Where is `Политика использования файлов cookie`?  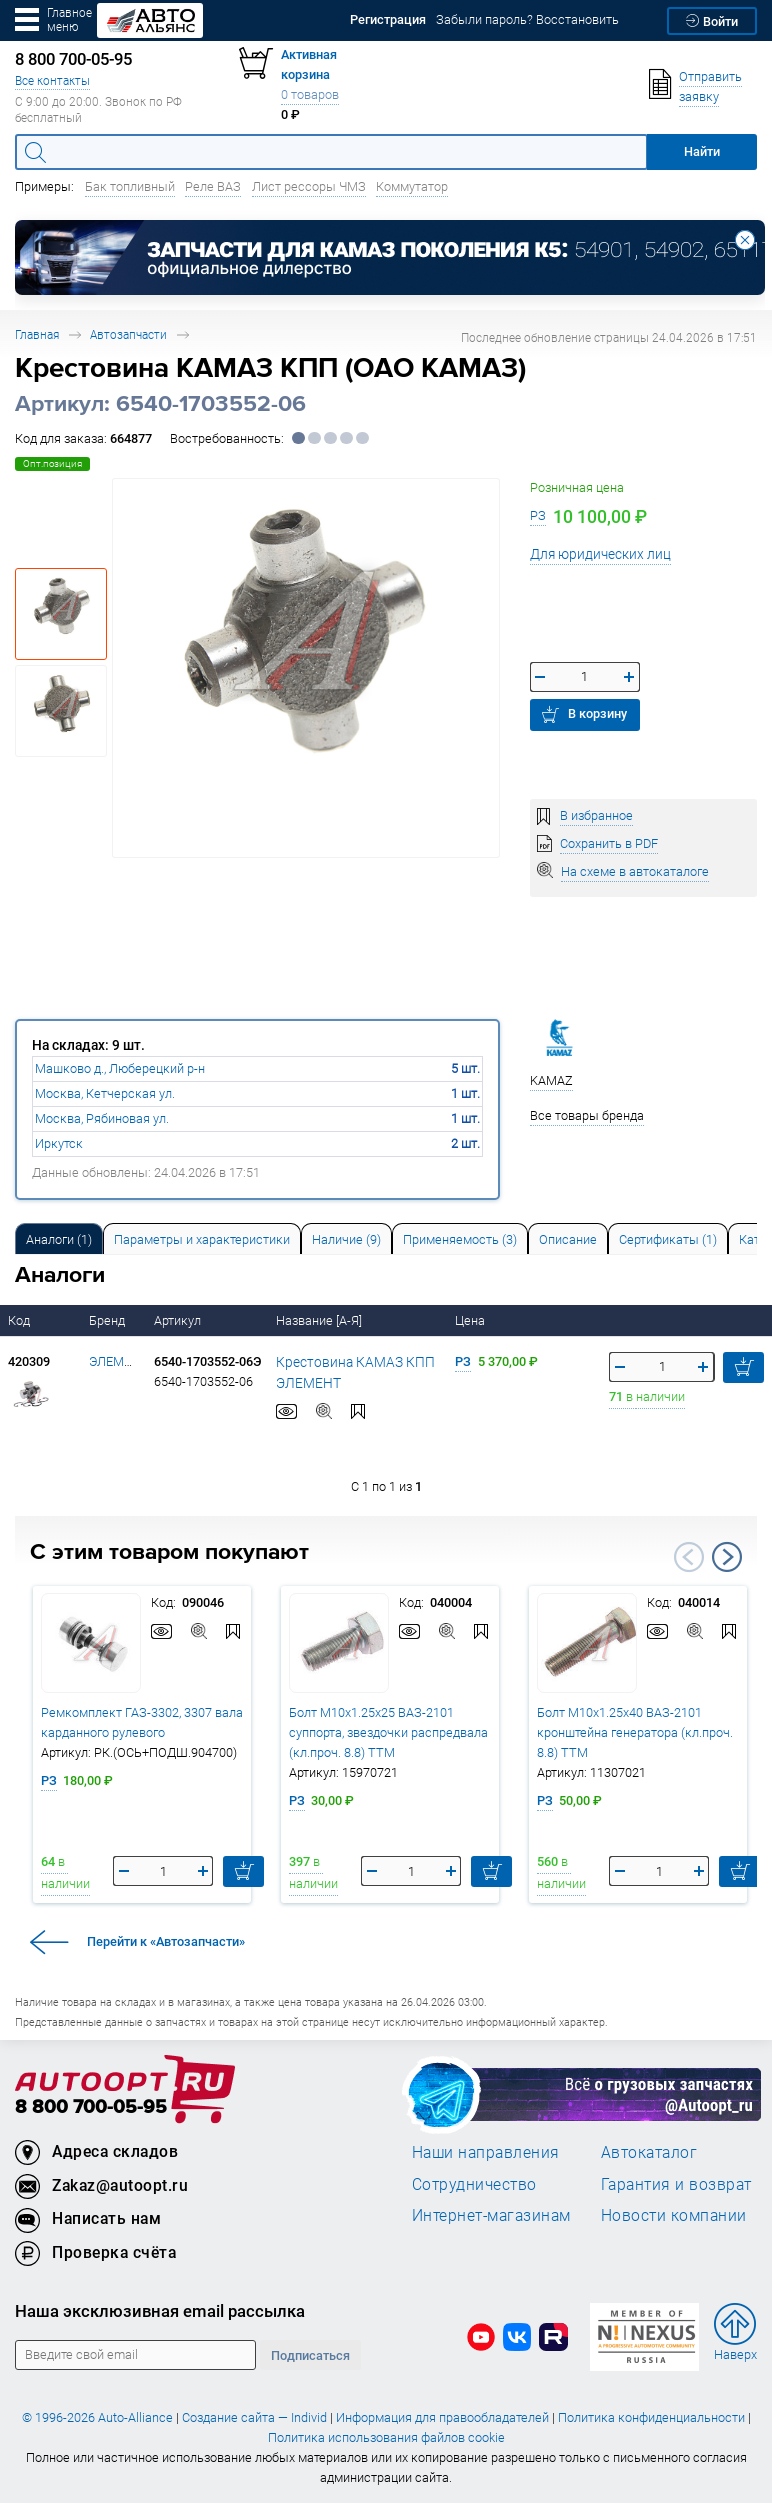
Политика использования файлов cookie is located at coordinates (386, 2437).